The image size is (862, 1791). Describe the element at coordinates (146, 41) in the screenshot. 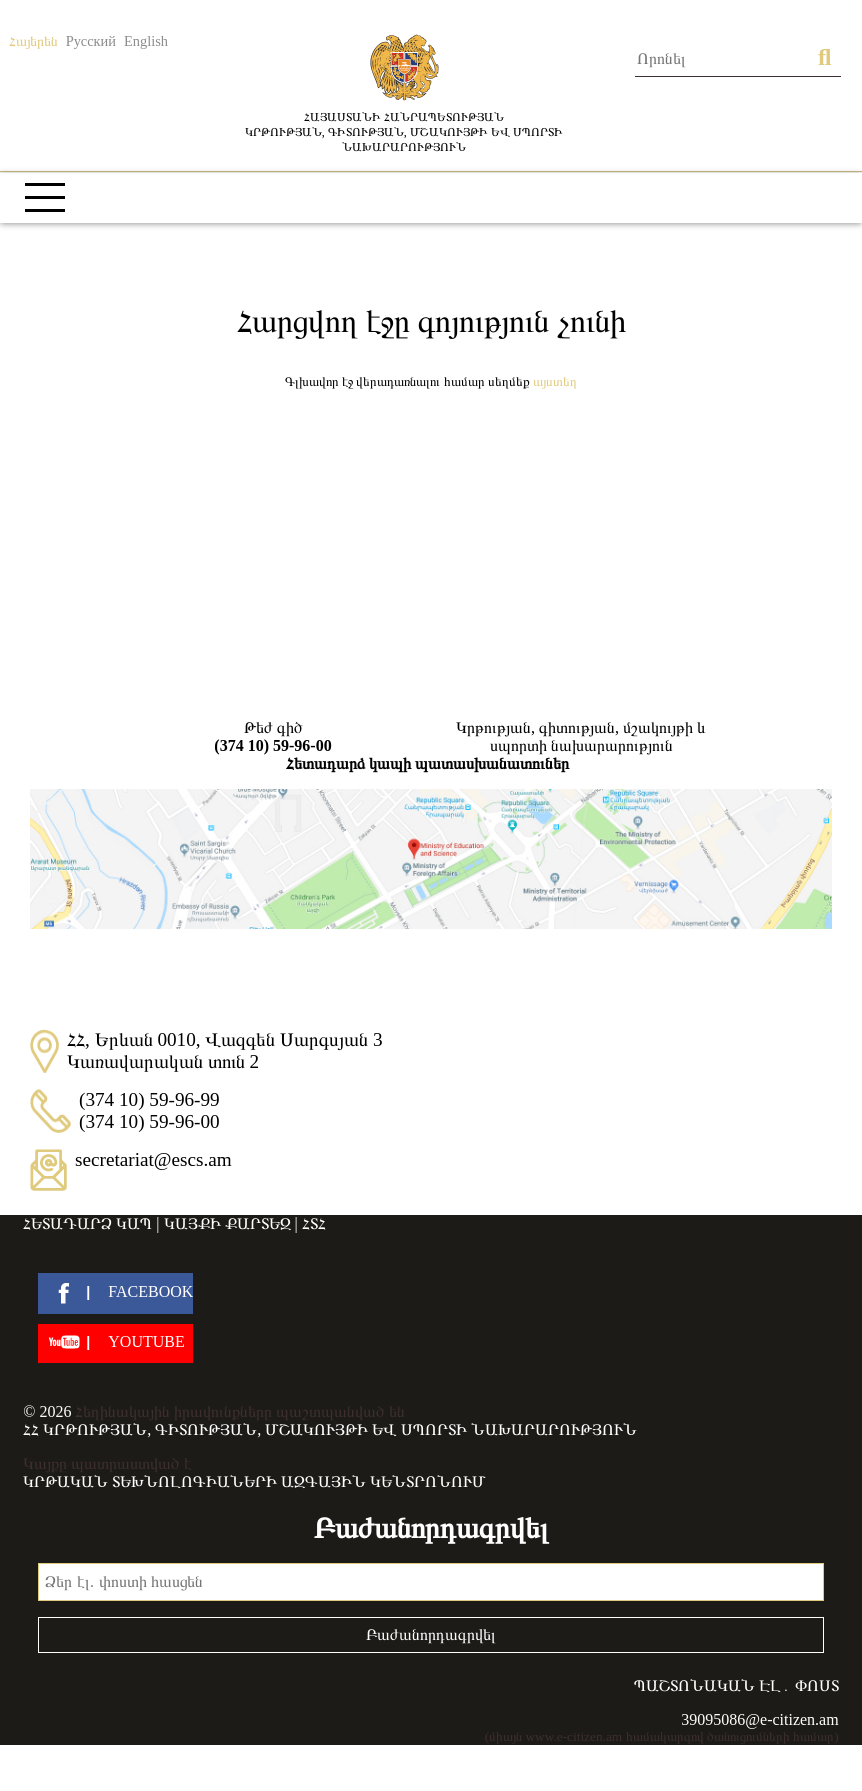

I see `English` at that location.